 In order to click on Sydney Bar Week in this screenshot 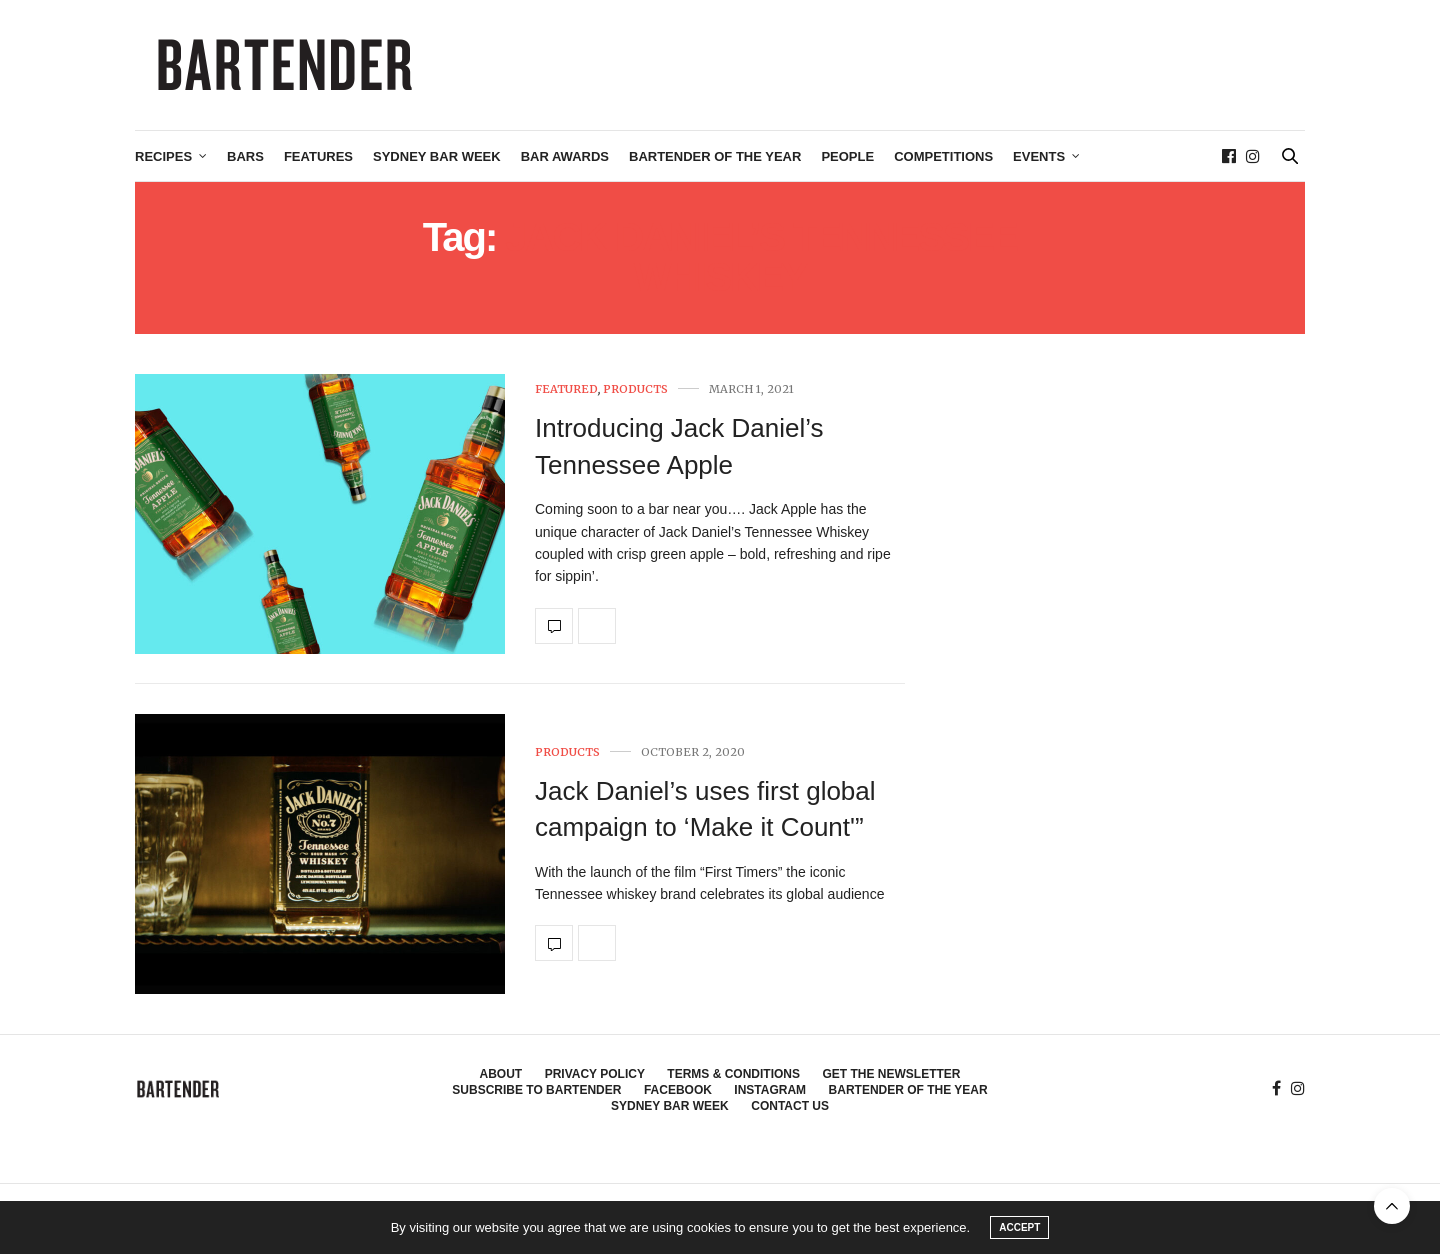, I will do `click(437, 156)`.